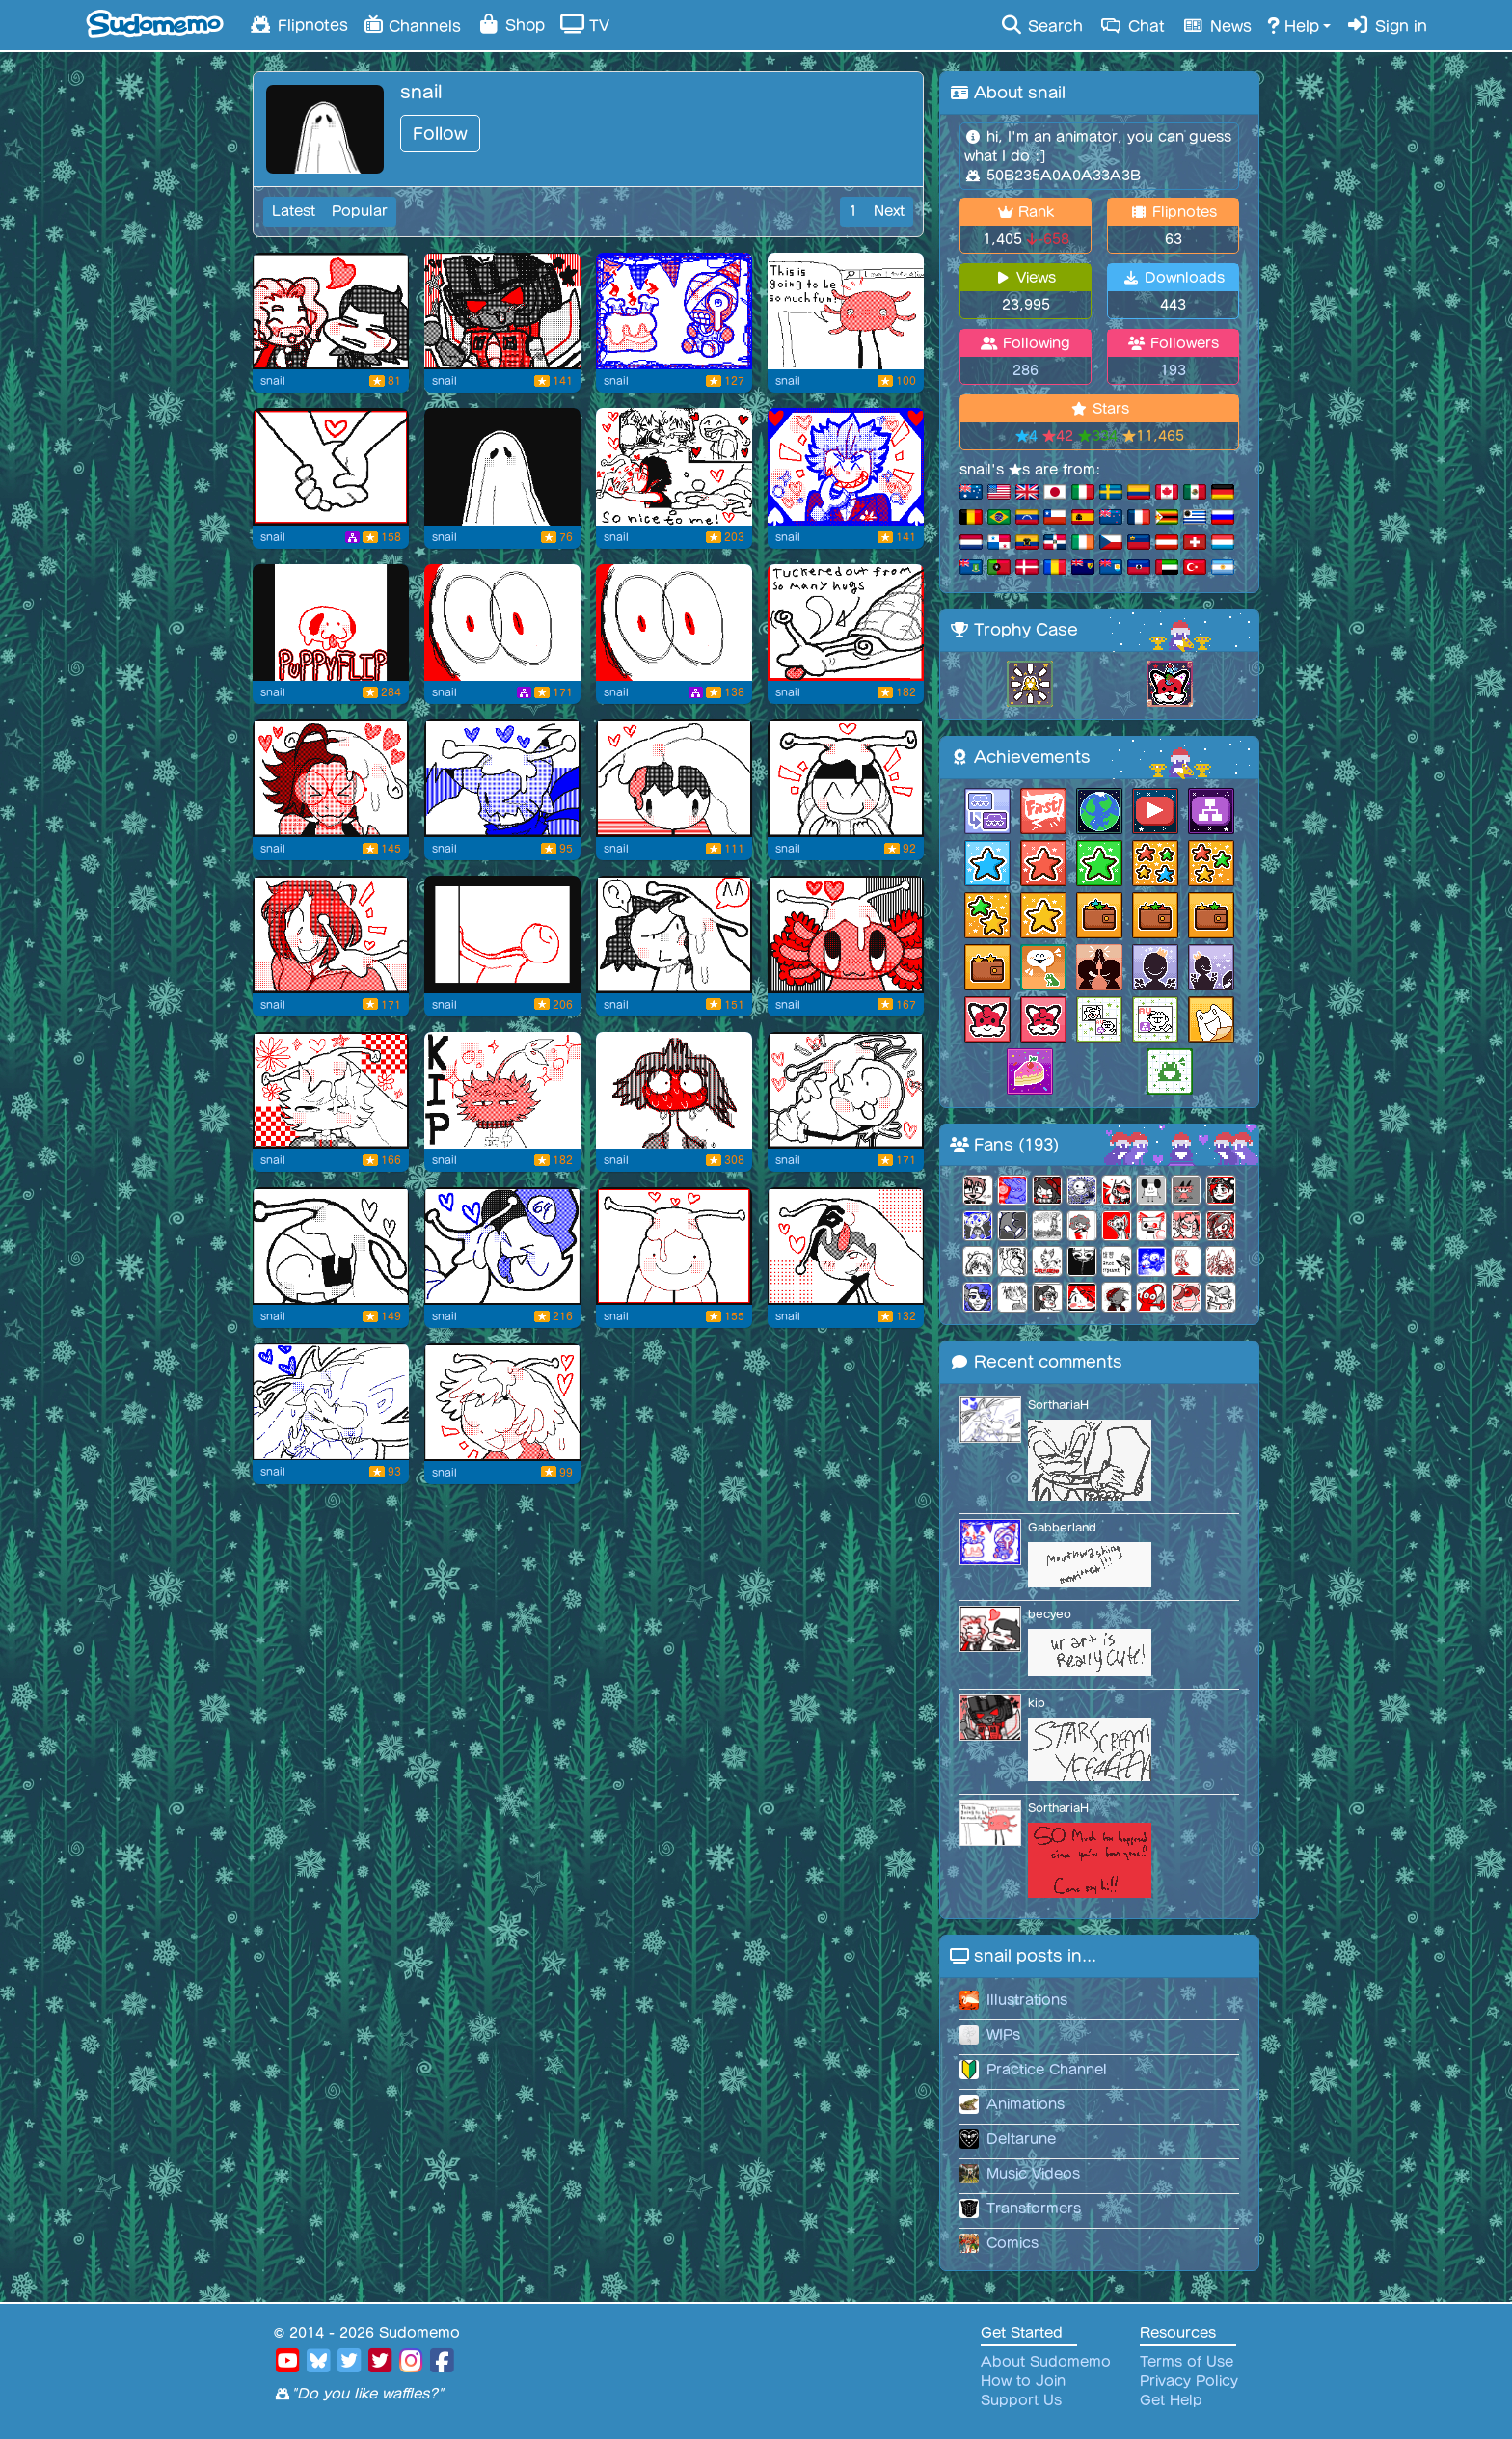 The height and width of the screenshot is (2439, 1512). What do you see at coordinates (331, 623) in the screenshot?
I see `[puppy flip]` at bounding box center [331, 623].